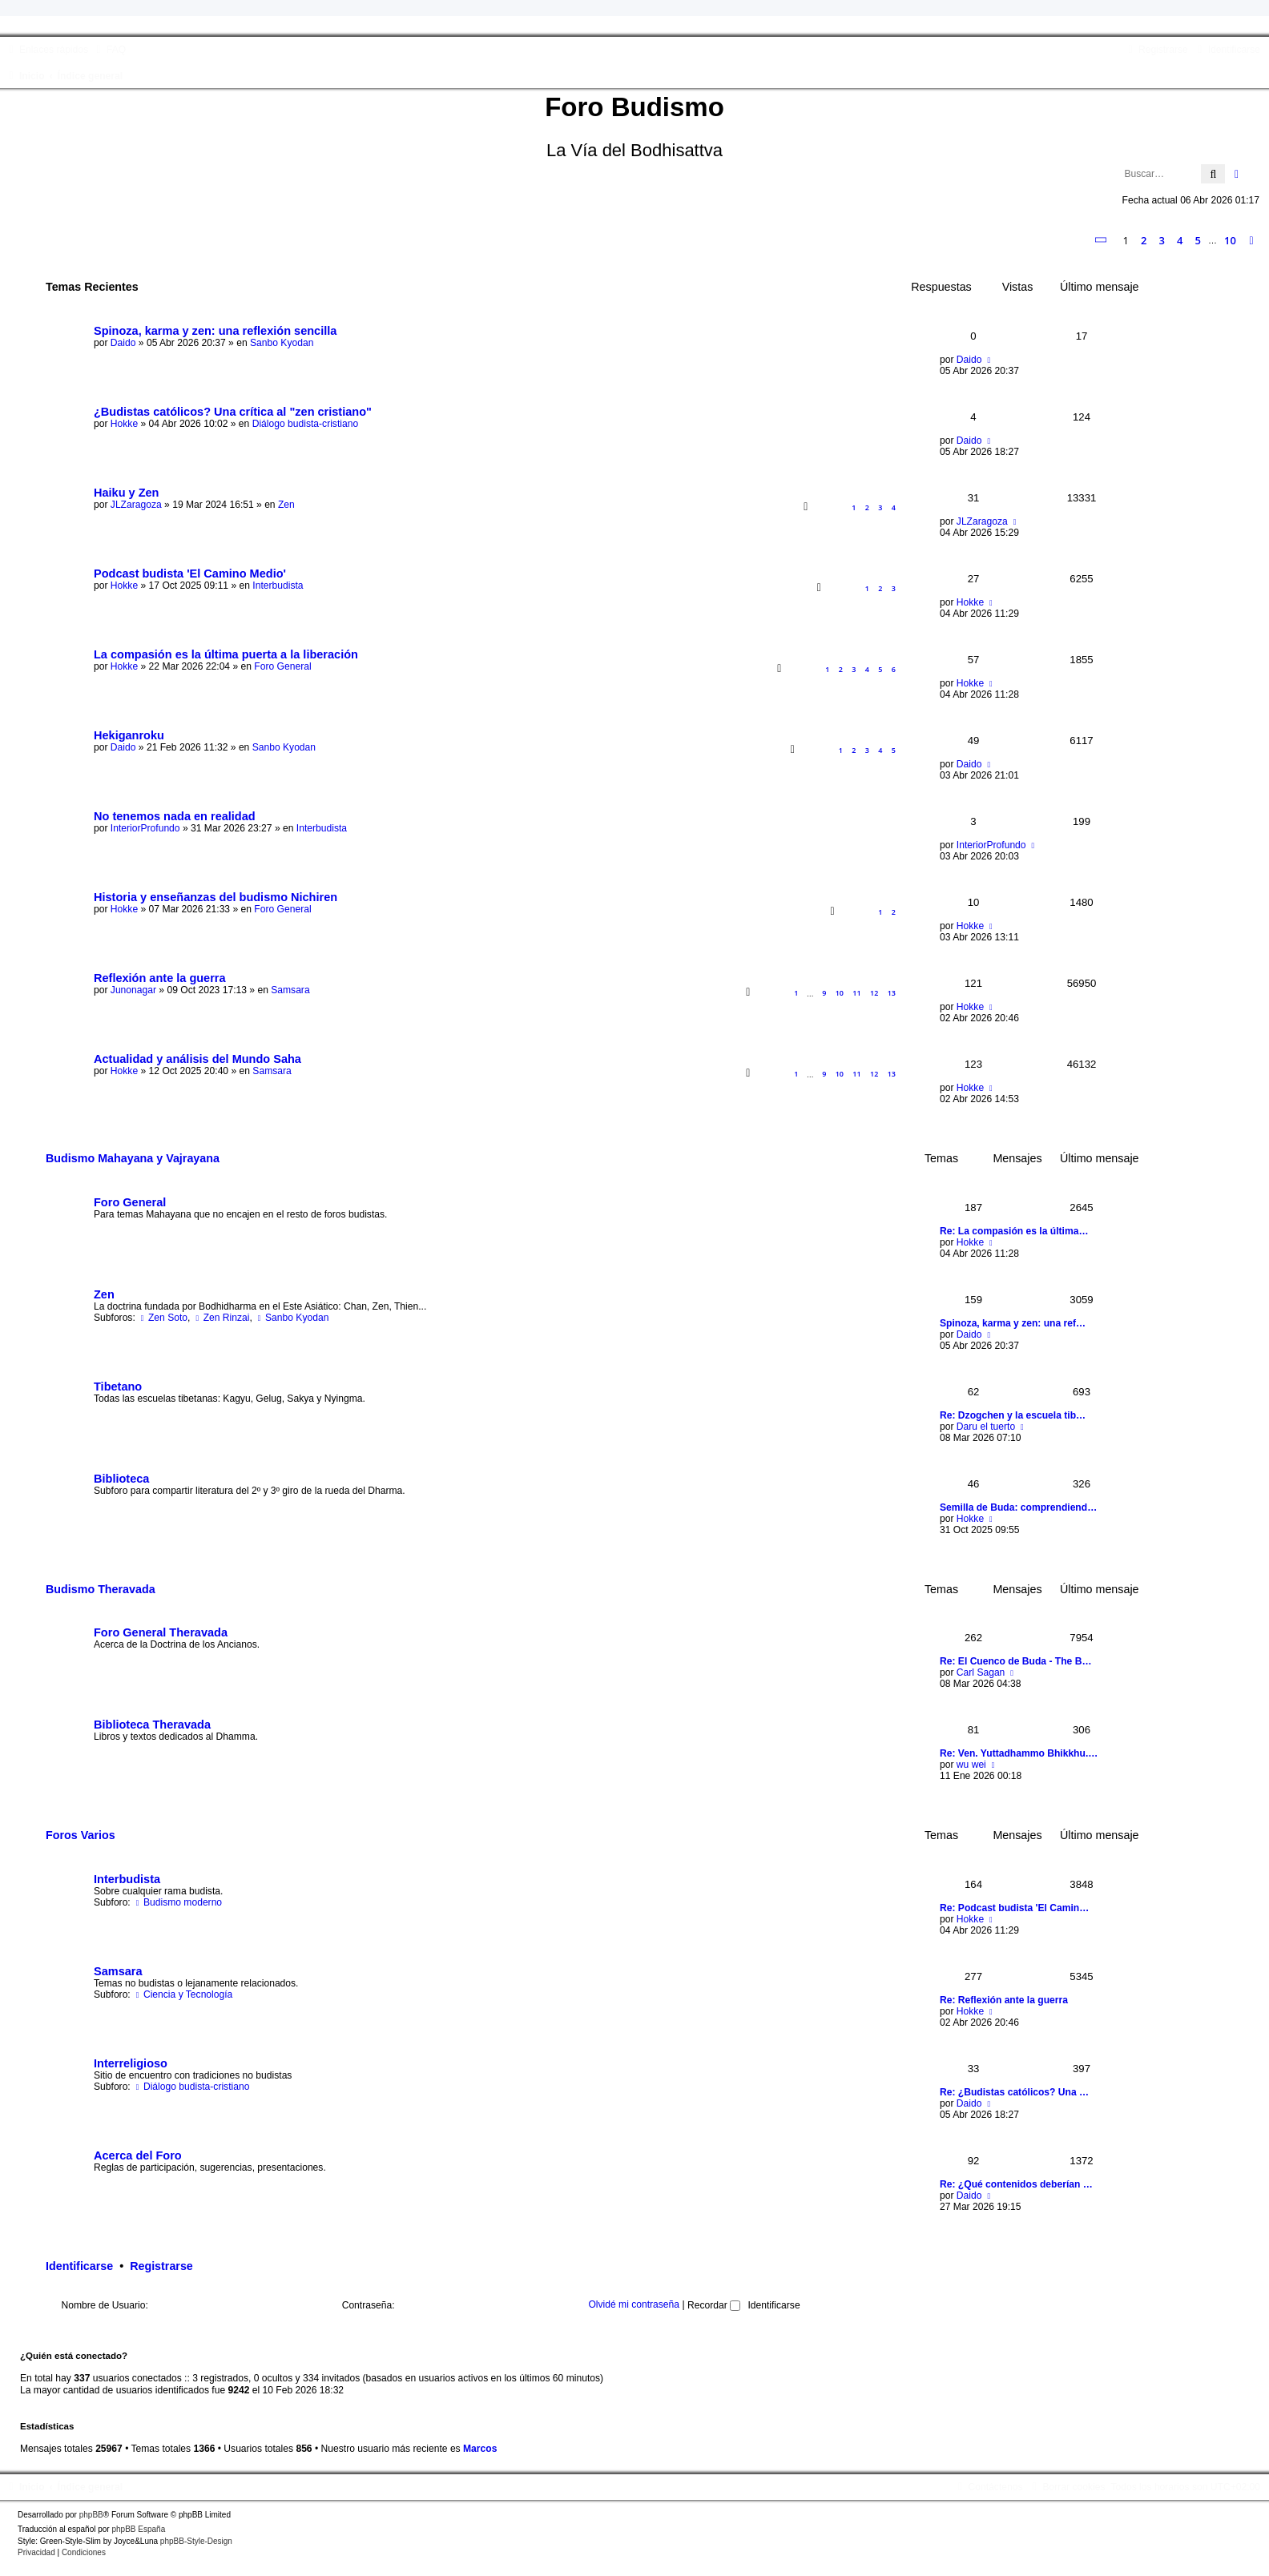 Image resolution: width=1269 pixels, height=2576 pixels. I want to click on 10, so click(840, 993).